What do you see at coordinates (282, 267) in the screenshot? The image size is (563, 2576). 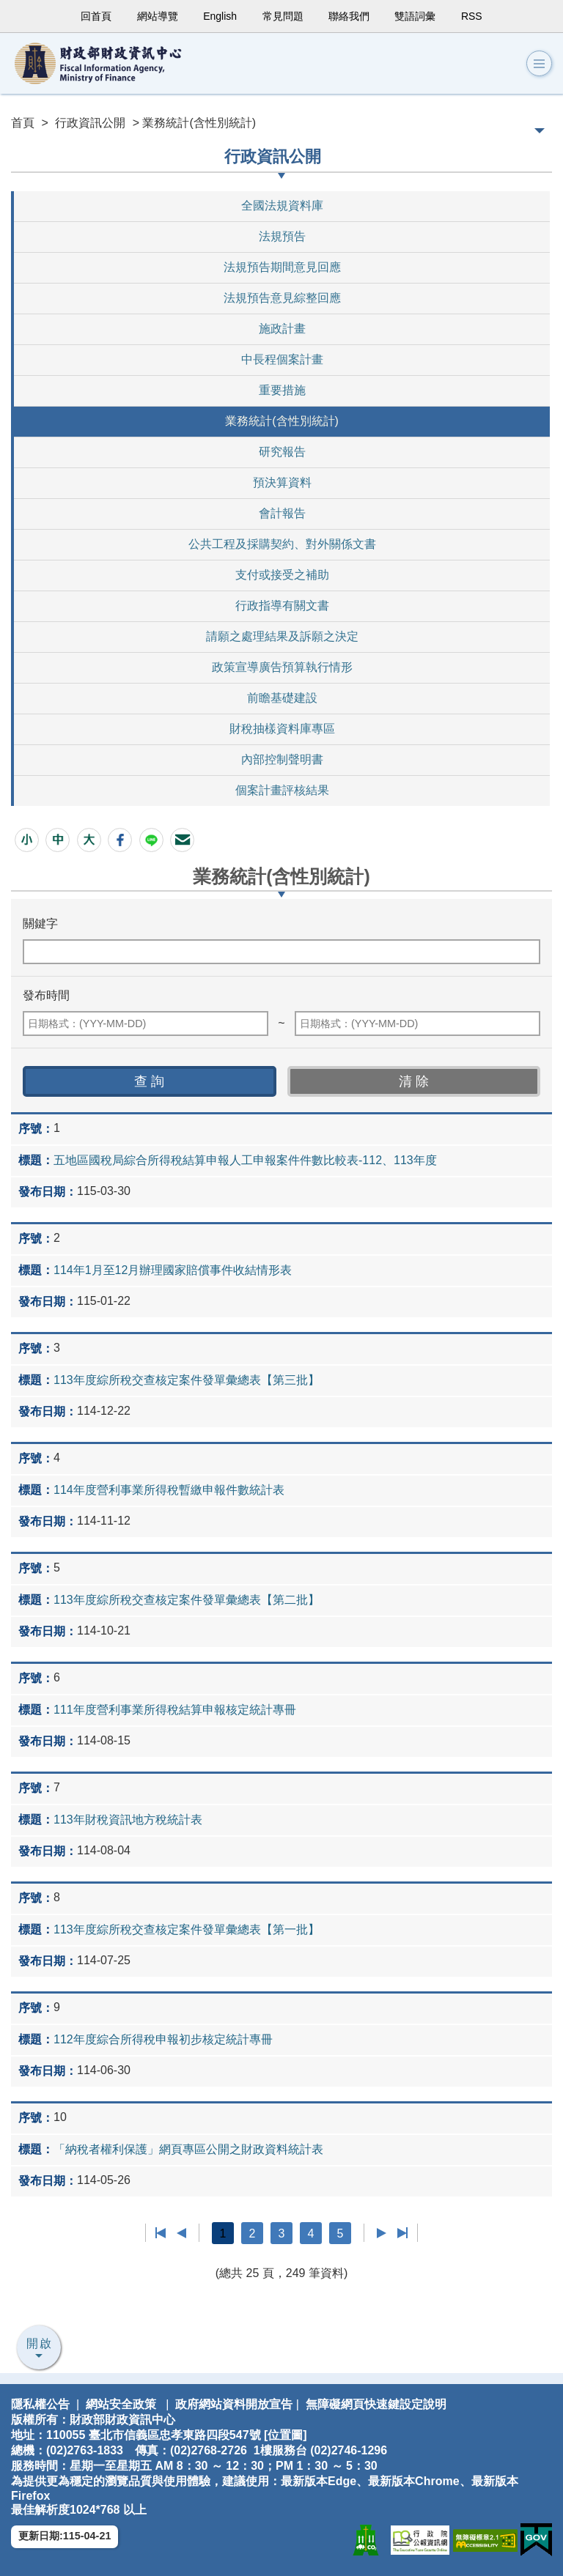 I see `法規預告期間意見回應` at bounding box center [282, 267].